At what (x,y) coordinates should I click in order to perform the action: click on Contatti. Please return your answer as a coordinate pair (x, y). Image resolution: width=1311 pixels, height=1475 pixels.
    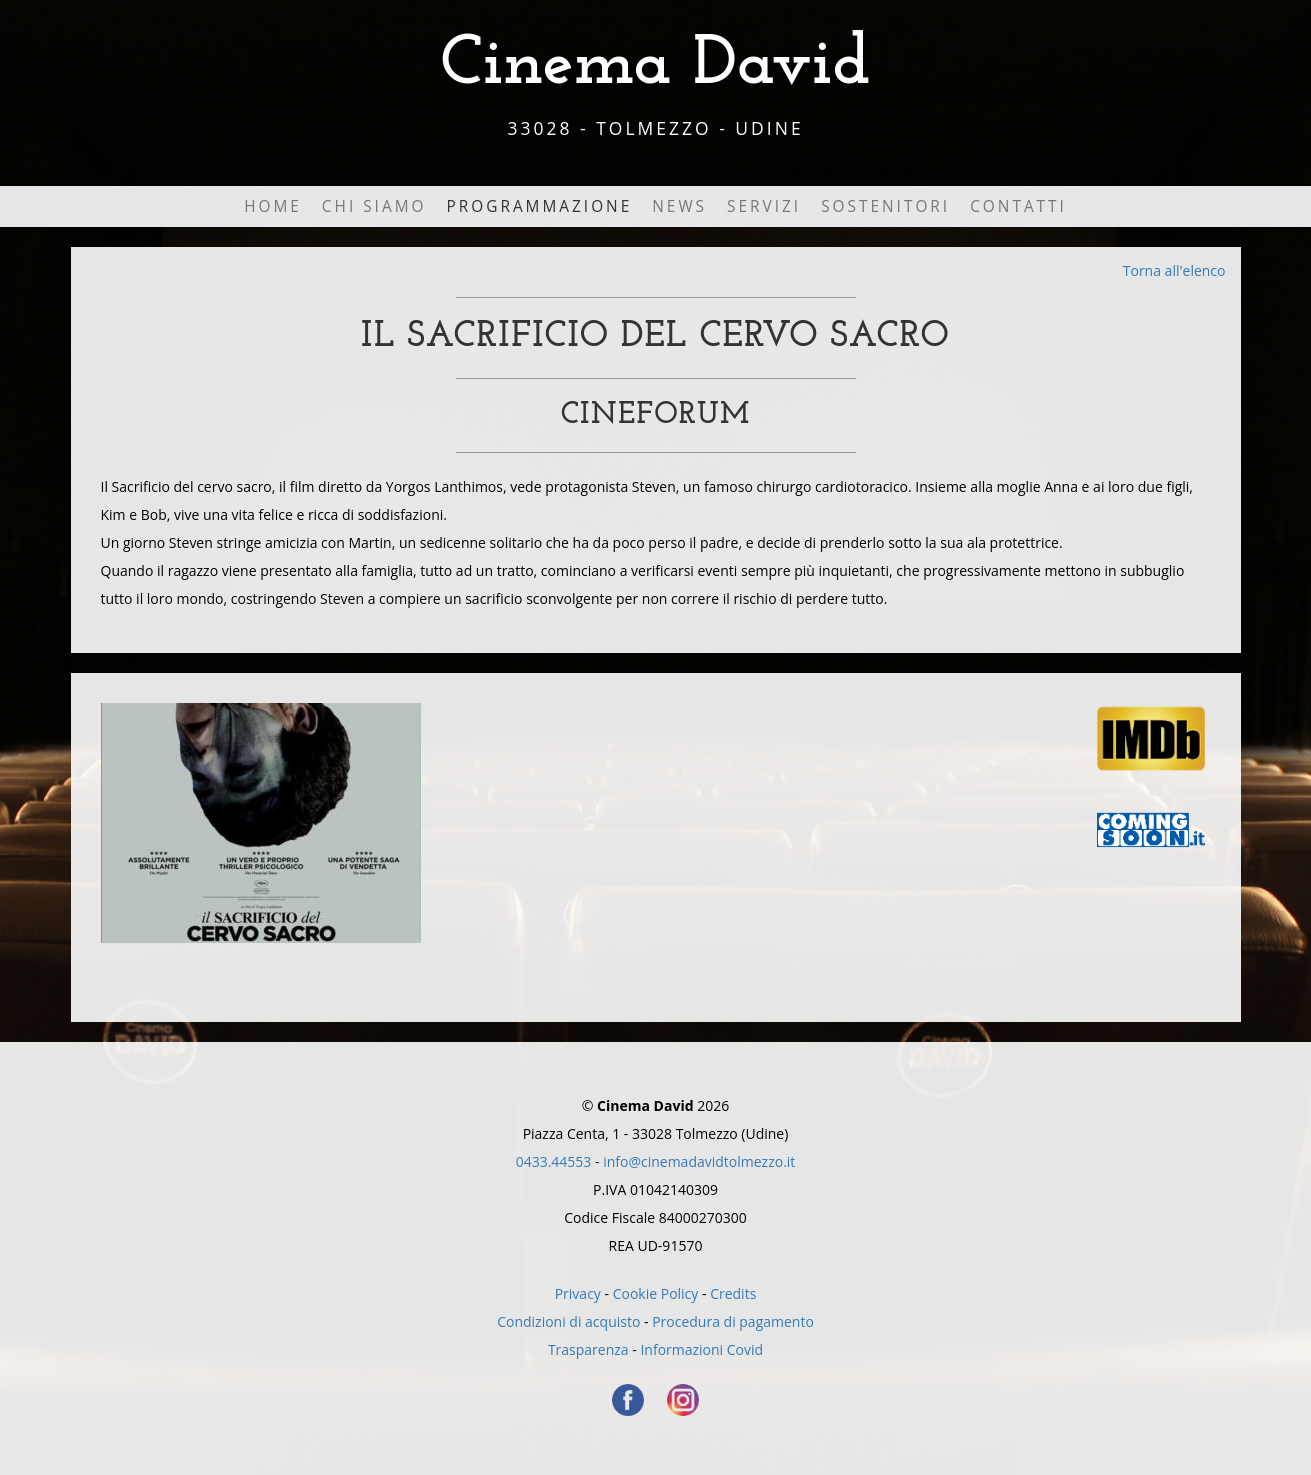
    Looking at the image, I should click on (1018, 206).